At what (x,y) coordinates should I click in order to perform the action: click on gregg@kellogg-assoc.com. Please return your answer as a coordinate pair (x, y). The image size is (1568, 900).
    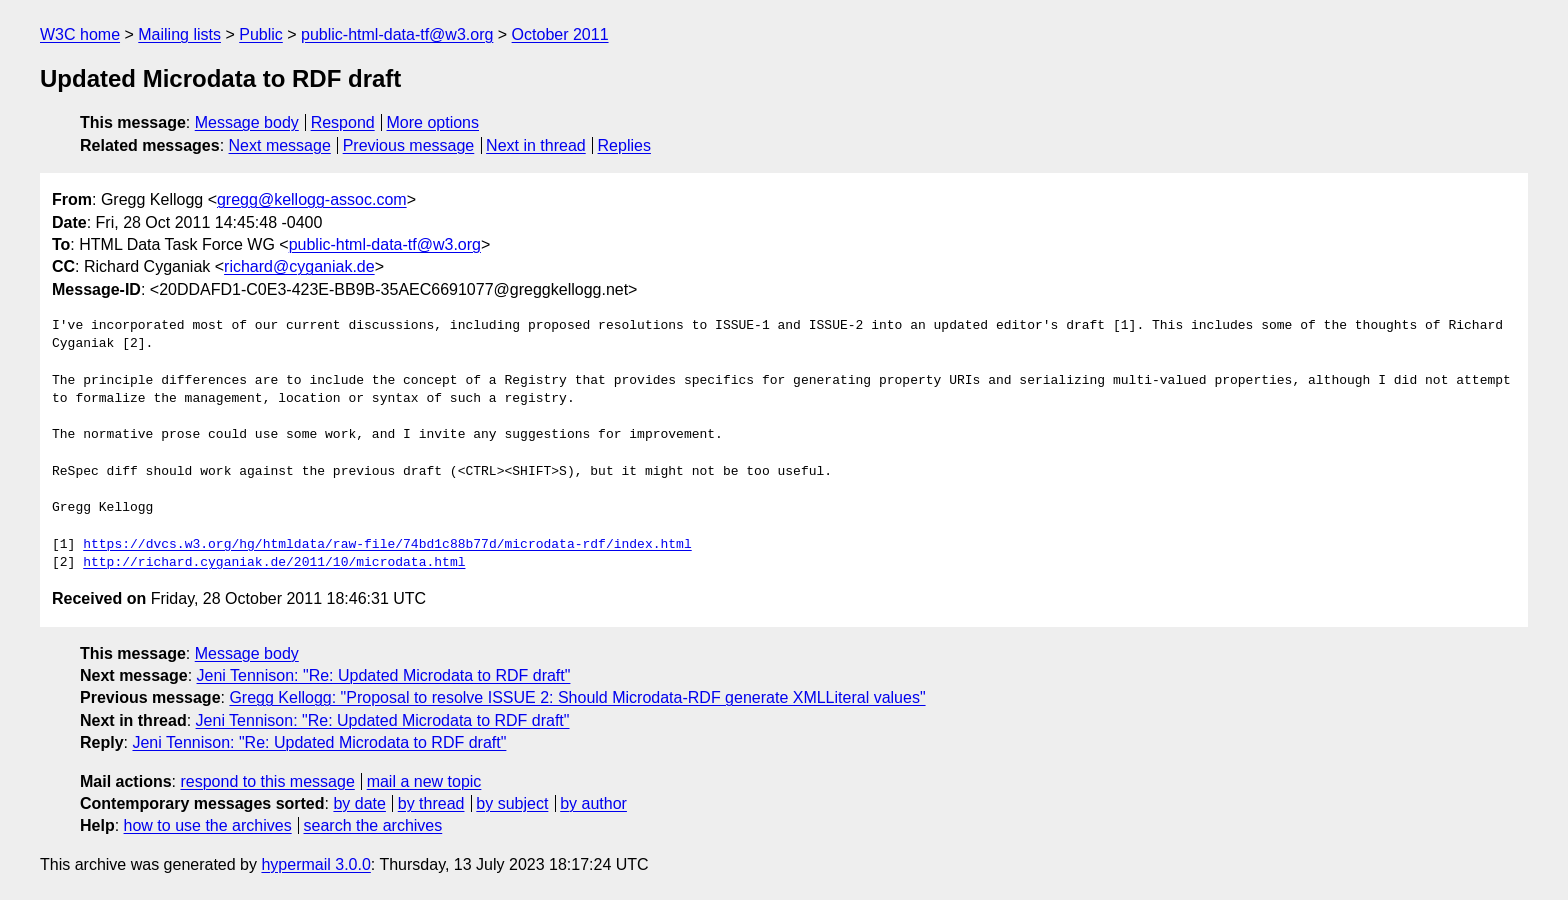
    Looking at the image, I should click on (312, 199).